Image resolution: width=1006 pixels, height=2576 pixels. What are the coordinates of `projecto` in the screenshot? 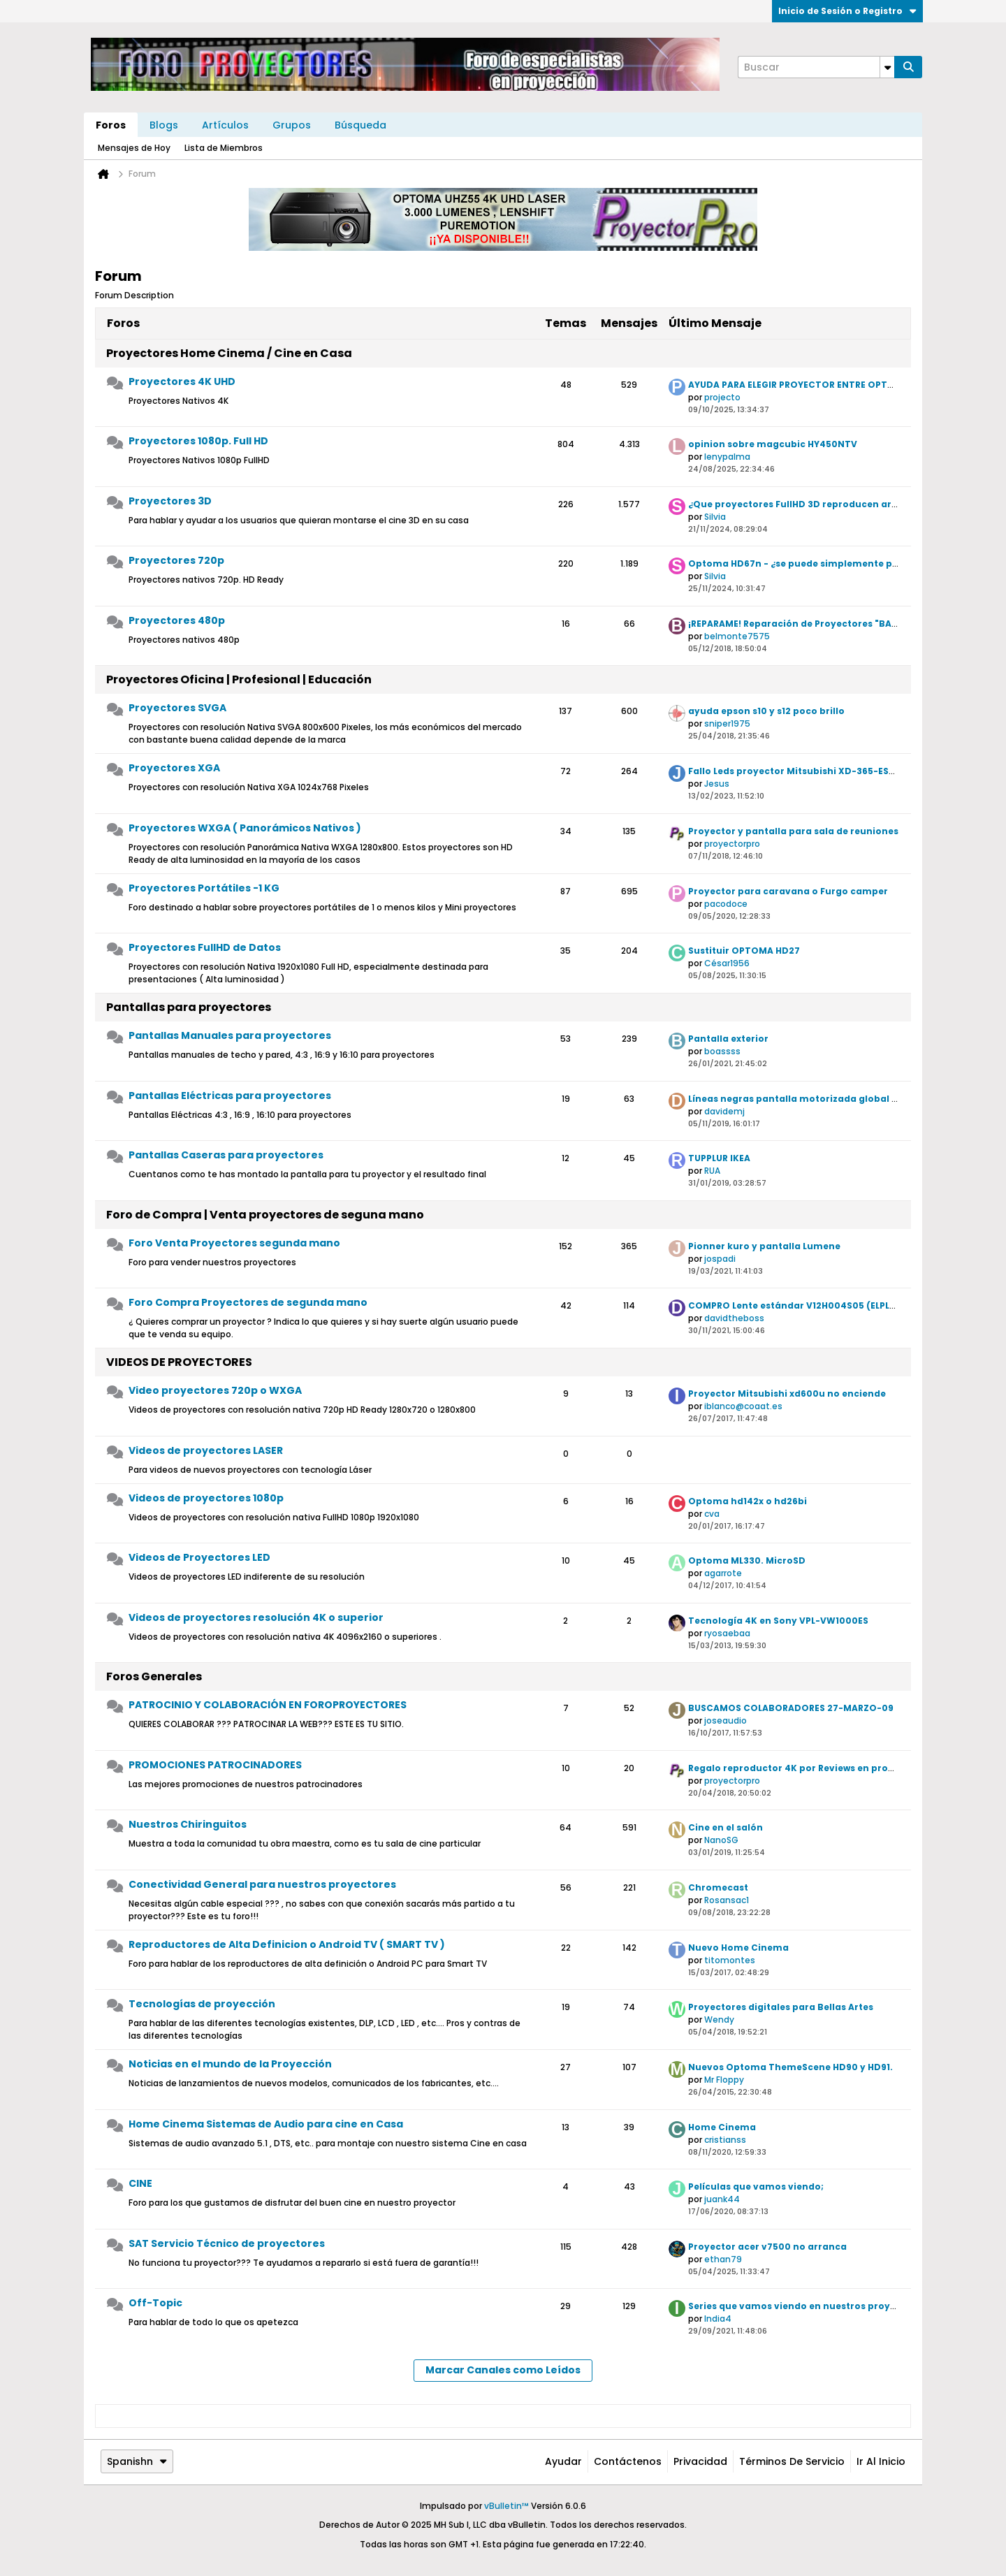 It's located at (722, 397).